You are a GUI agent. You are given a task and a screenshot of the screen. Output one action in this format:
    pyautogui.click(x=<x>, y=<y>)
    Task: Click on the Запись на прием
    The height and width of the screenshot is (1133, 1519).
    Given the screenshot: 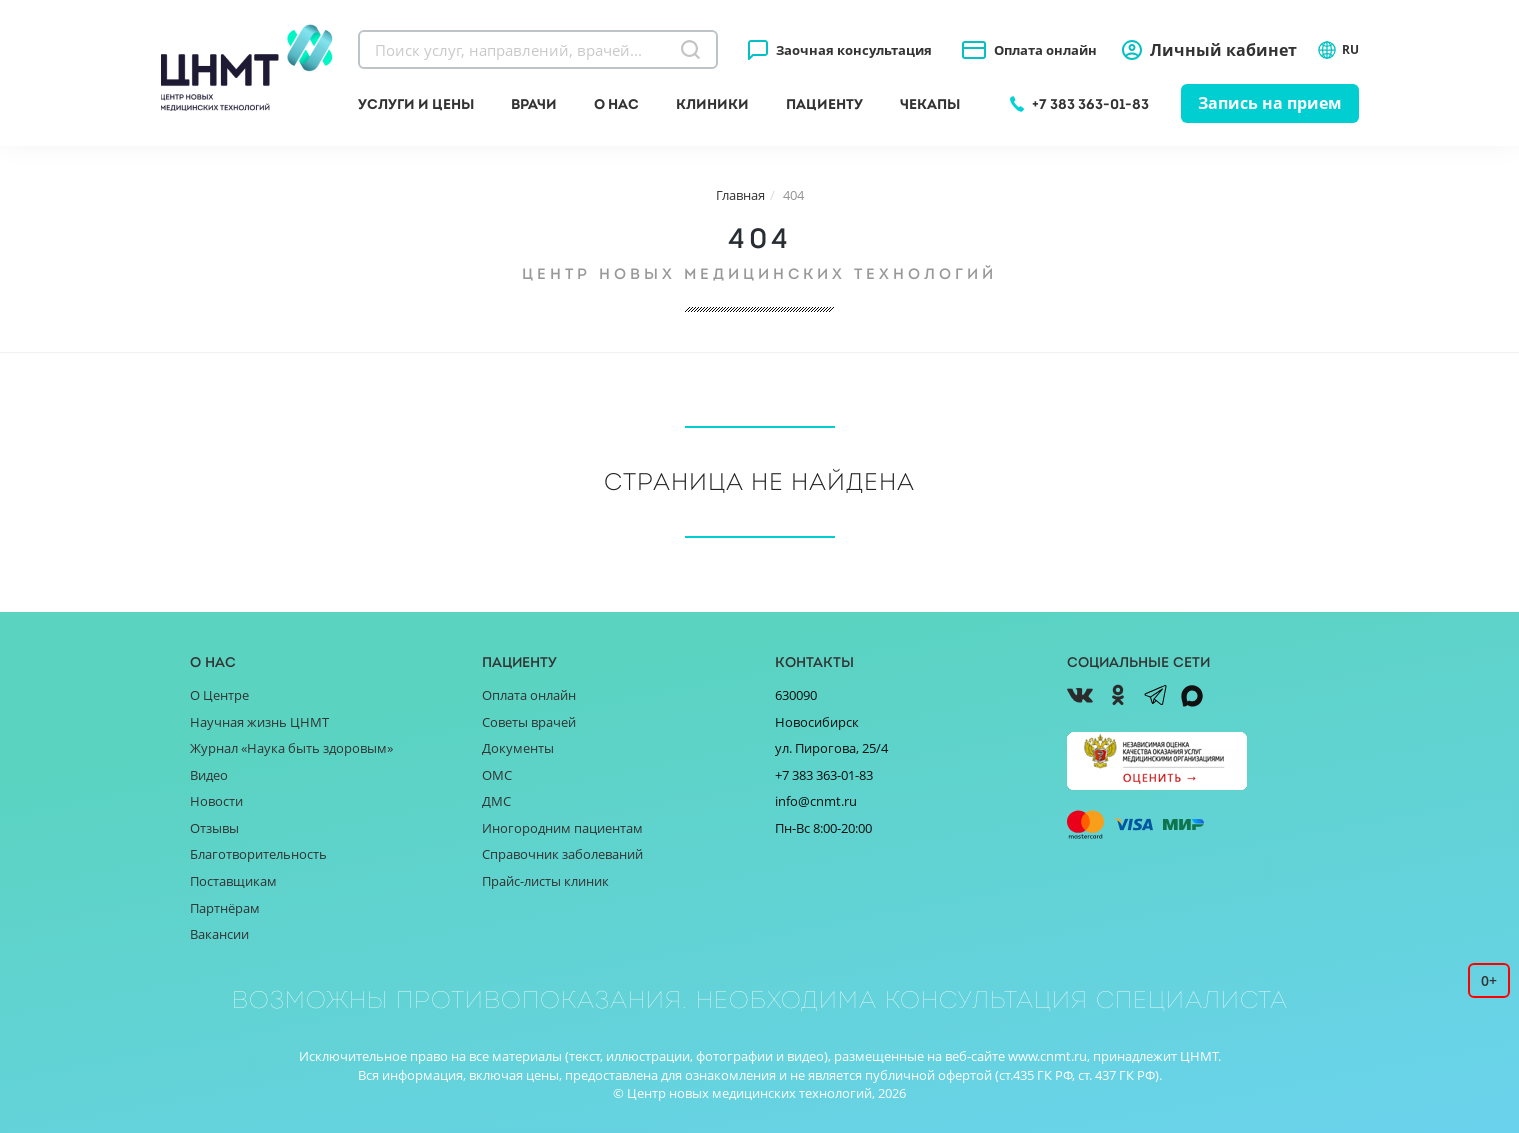 What is the action you would take?
    pyautogui.click(x=1270, y=103)
    